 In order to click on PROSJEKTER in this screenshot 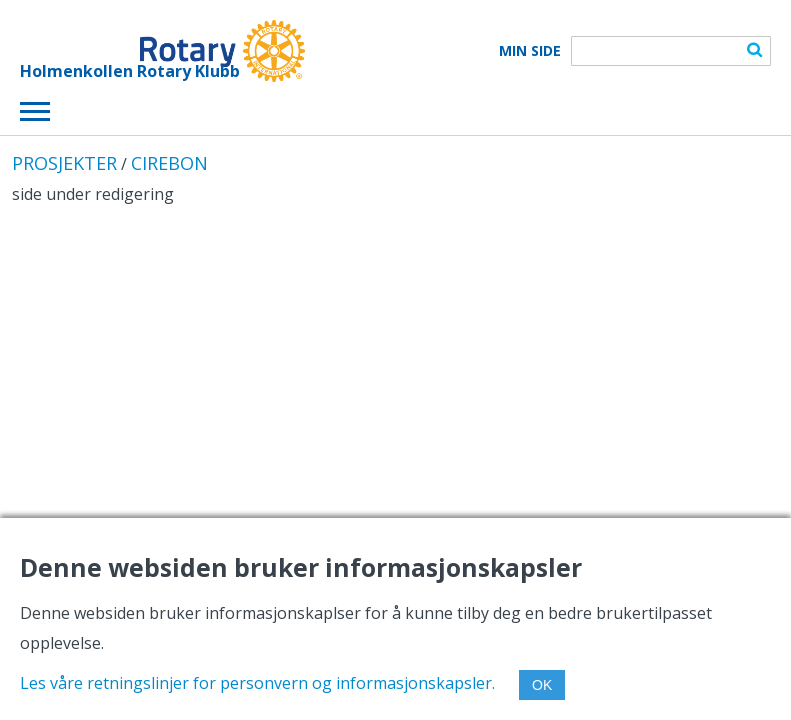, I will do `click(64, 163)`.